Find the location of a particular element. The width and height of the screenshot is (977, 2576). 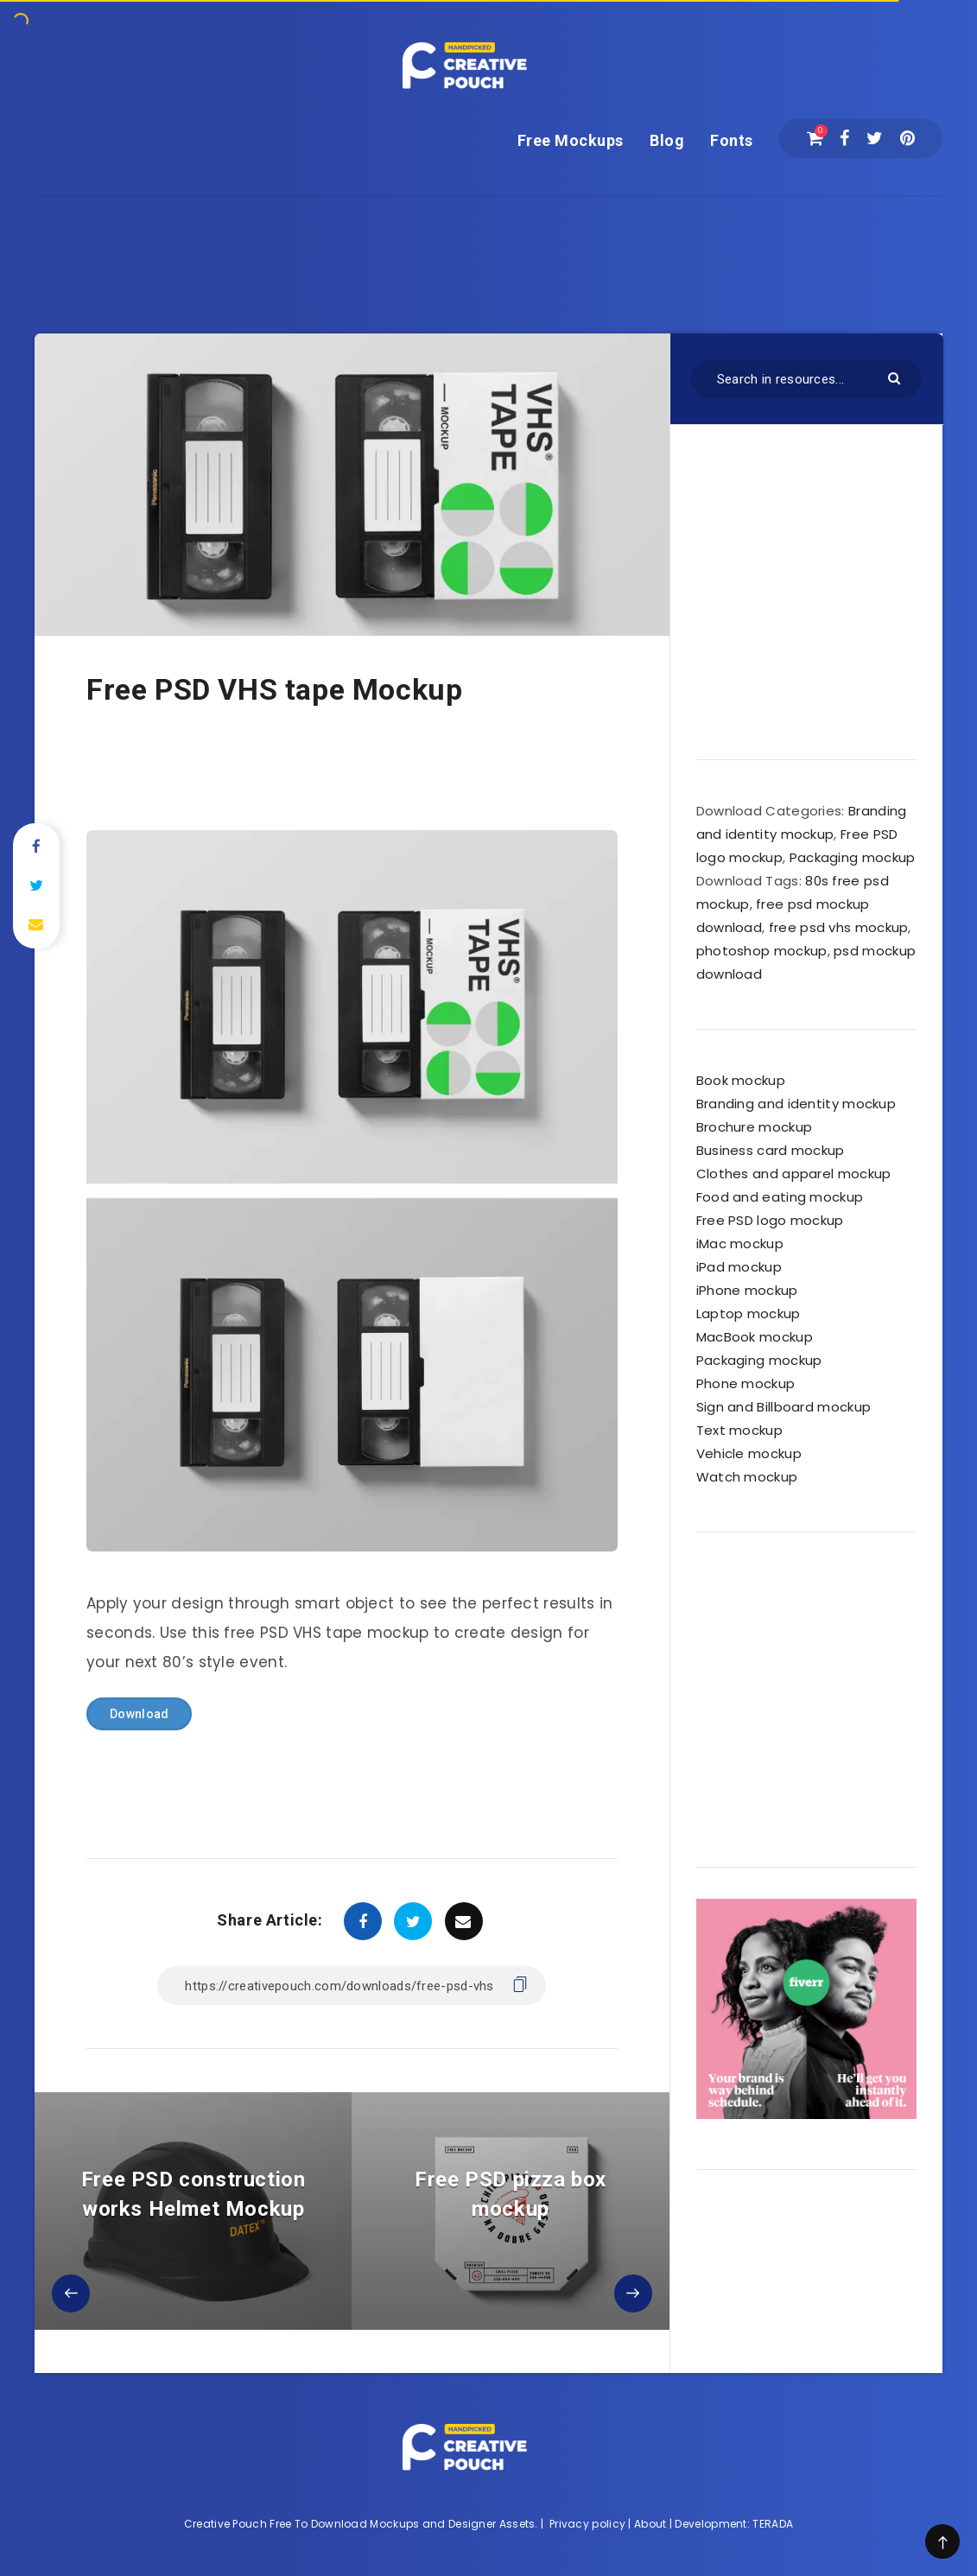

Blog is located at coordinates (667, 140).